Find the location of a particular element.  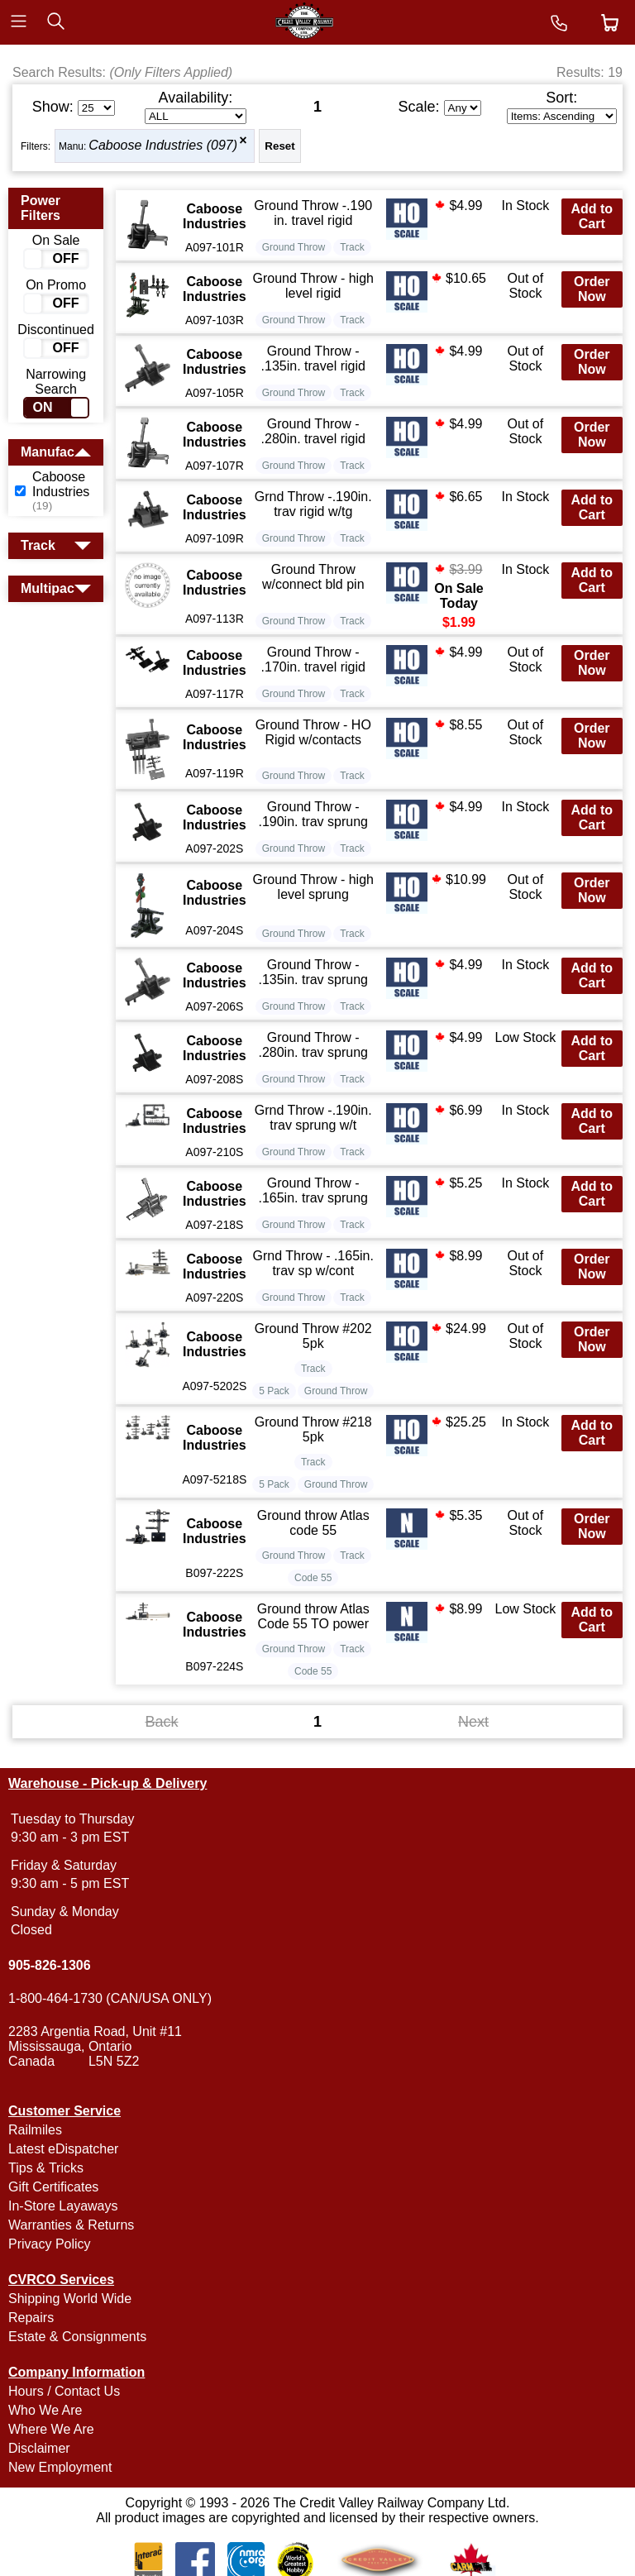

Disclaimer is located at coordinates (39, 2448).